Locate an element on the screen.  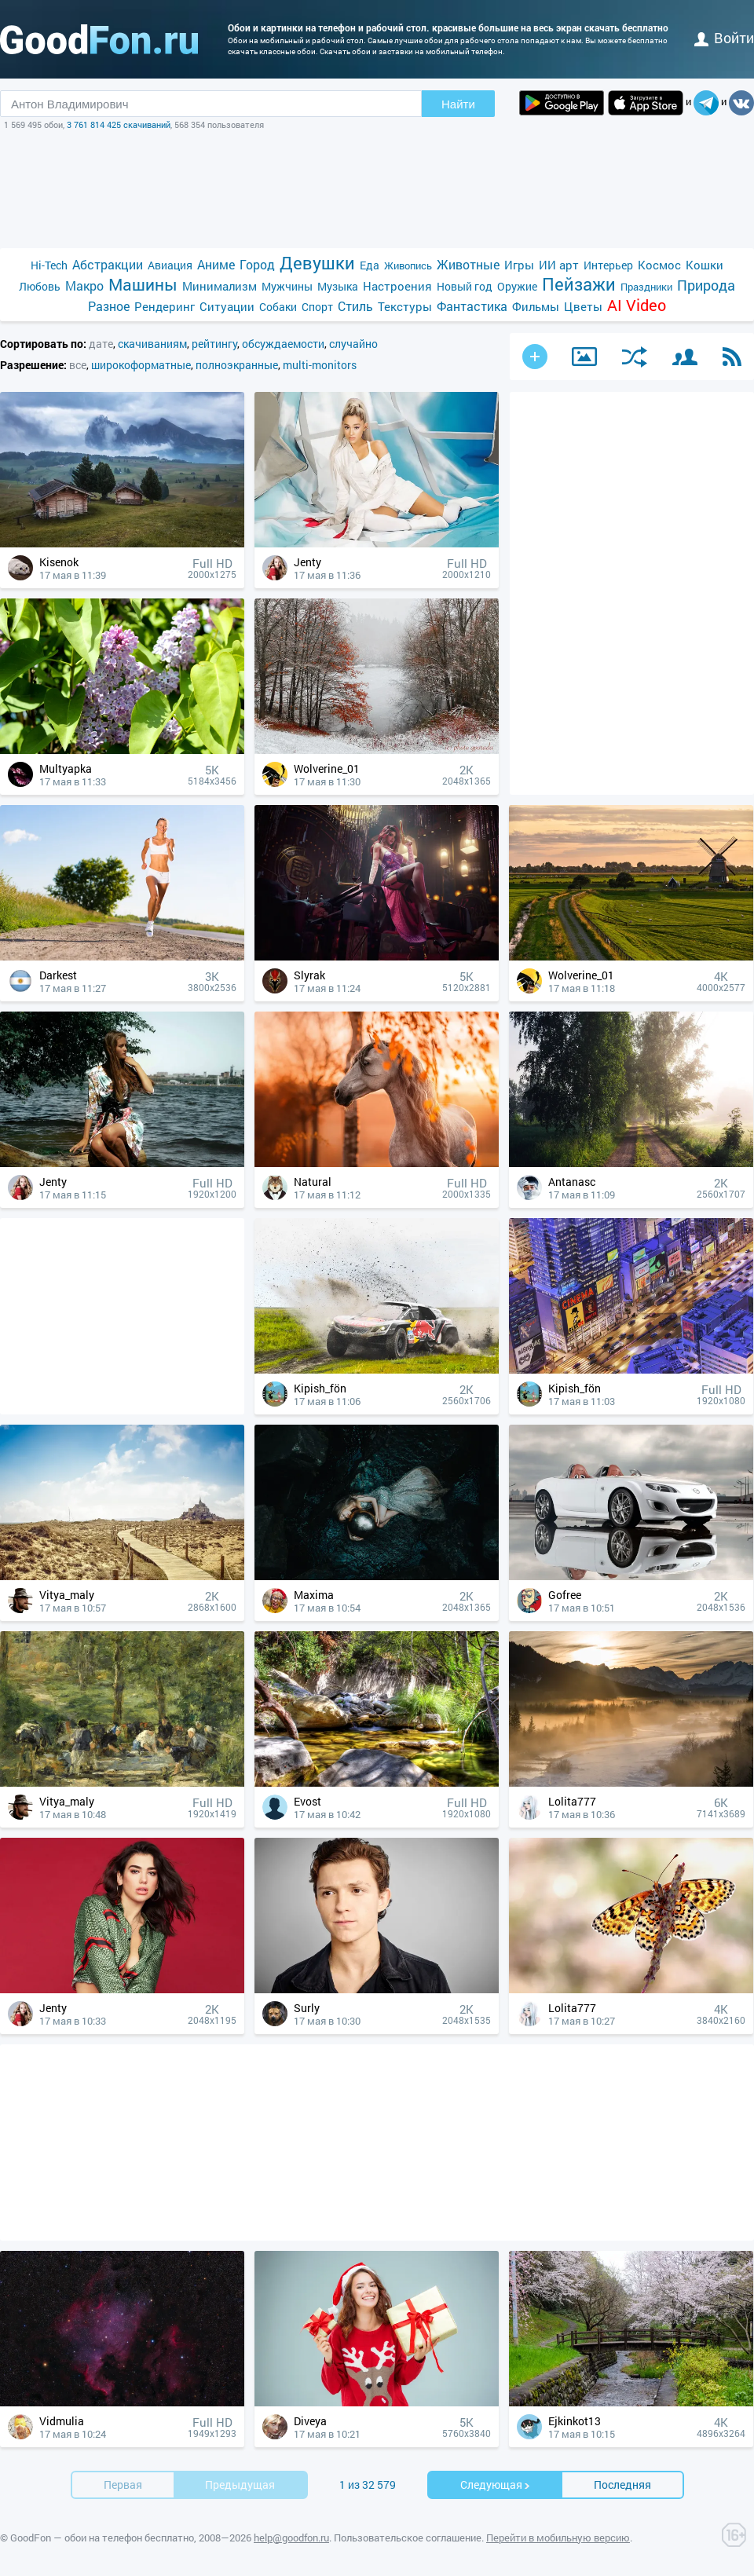
Последняя is located at coordinates (622, 2484).